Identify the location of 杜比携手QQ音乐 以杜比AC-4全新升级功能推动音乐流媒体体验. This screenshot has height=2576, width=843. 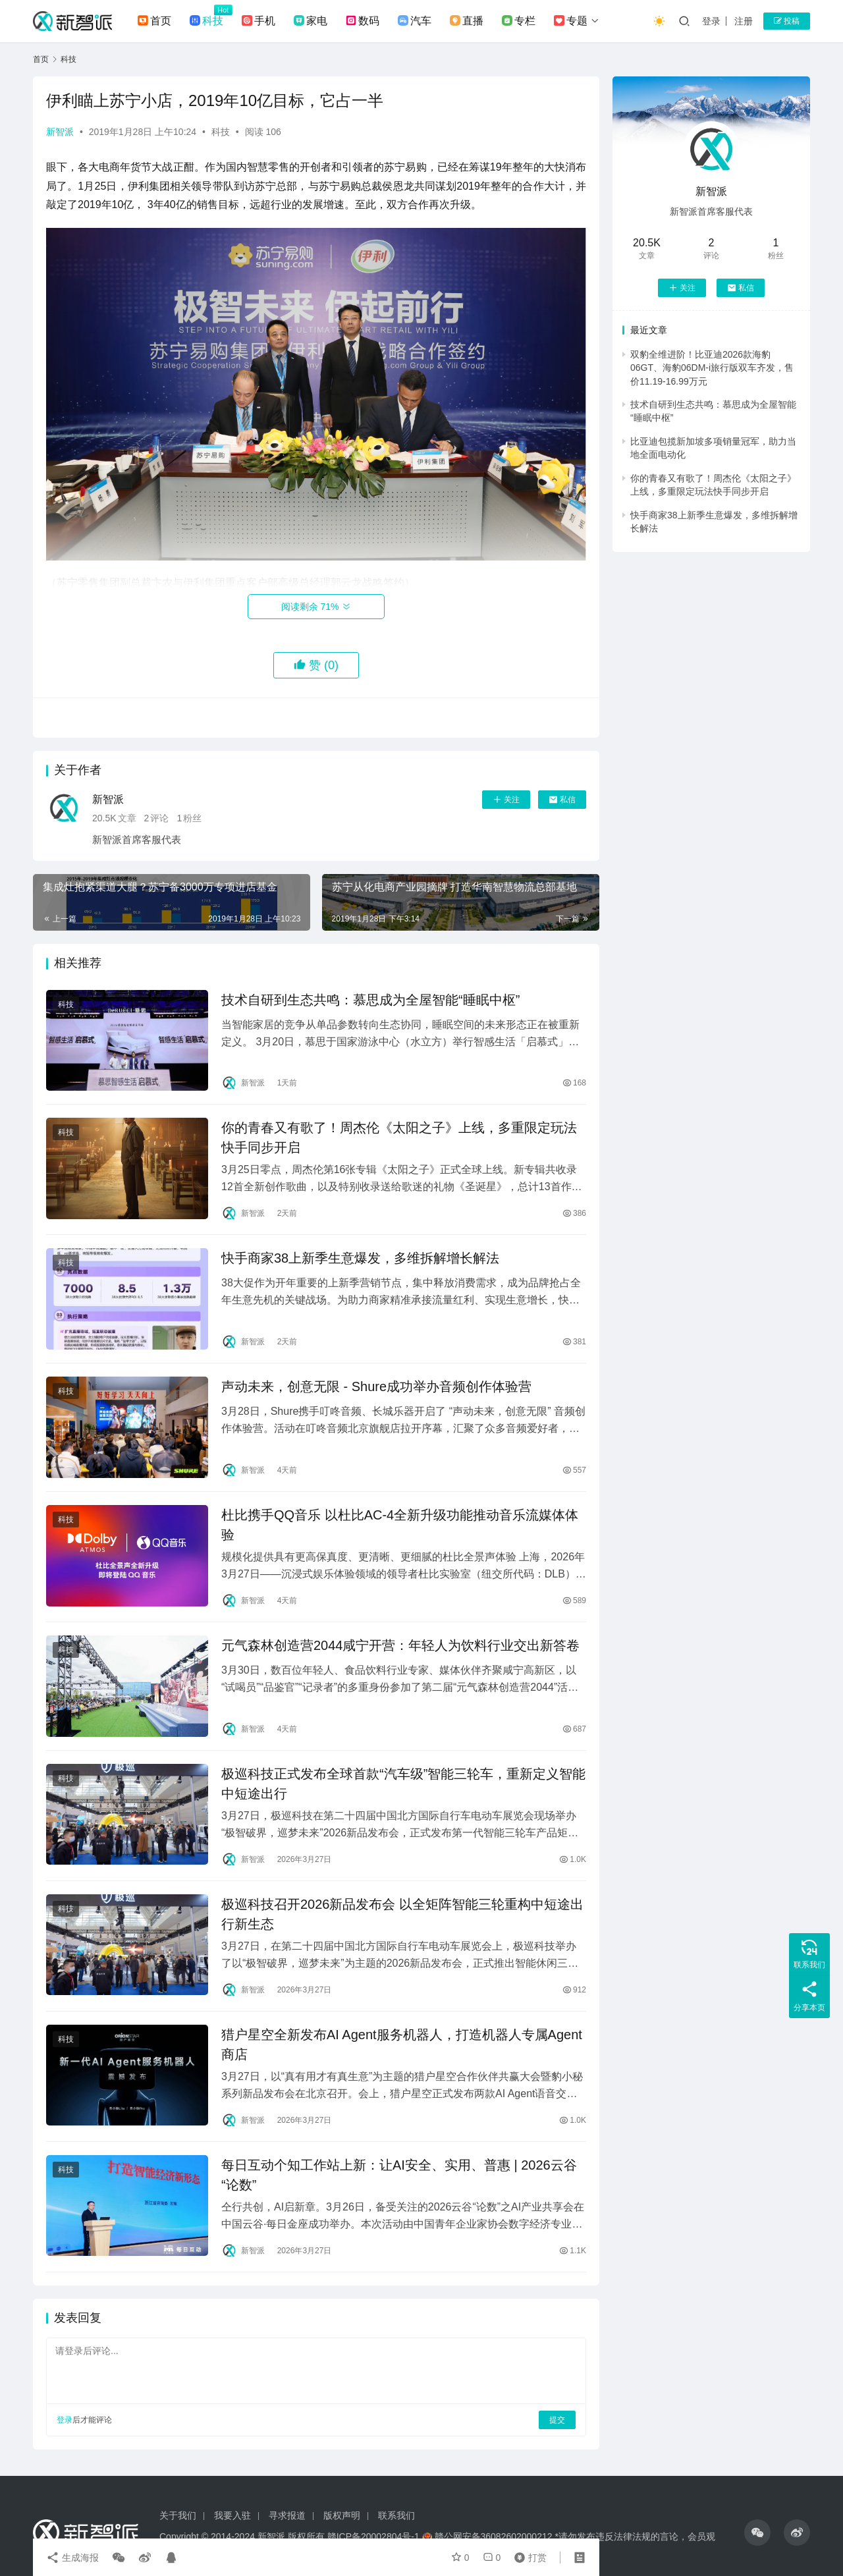
(399, 1525).